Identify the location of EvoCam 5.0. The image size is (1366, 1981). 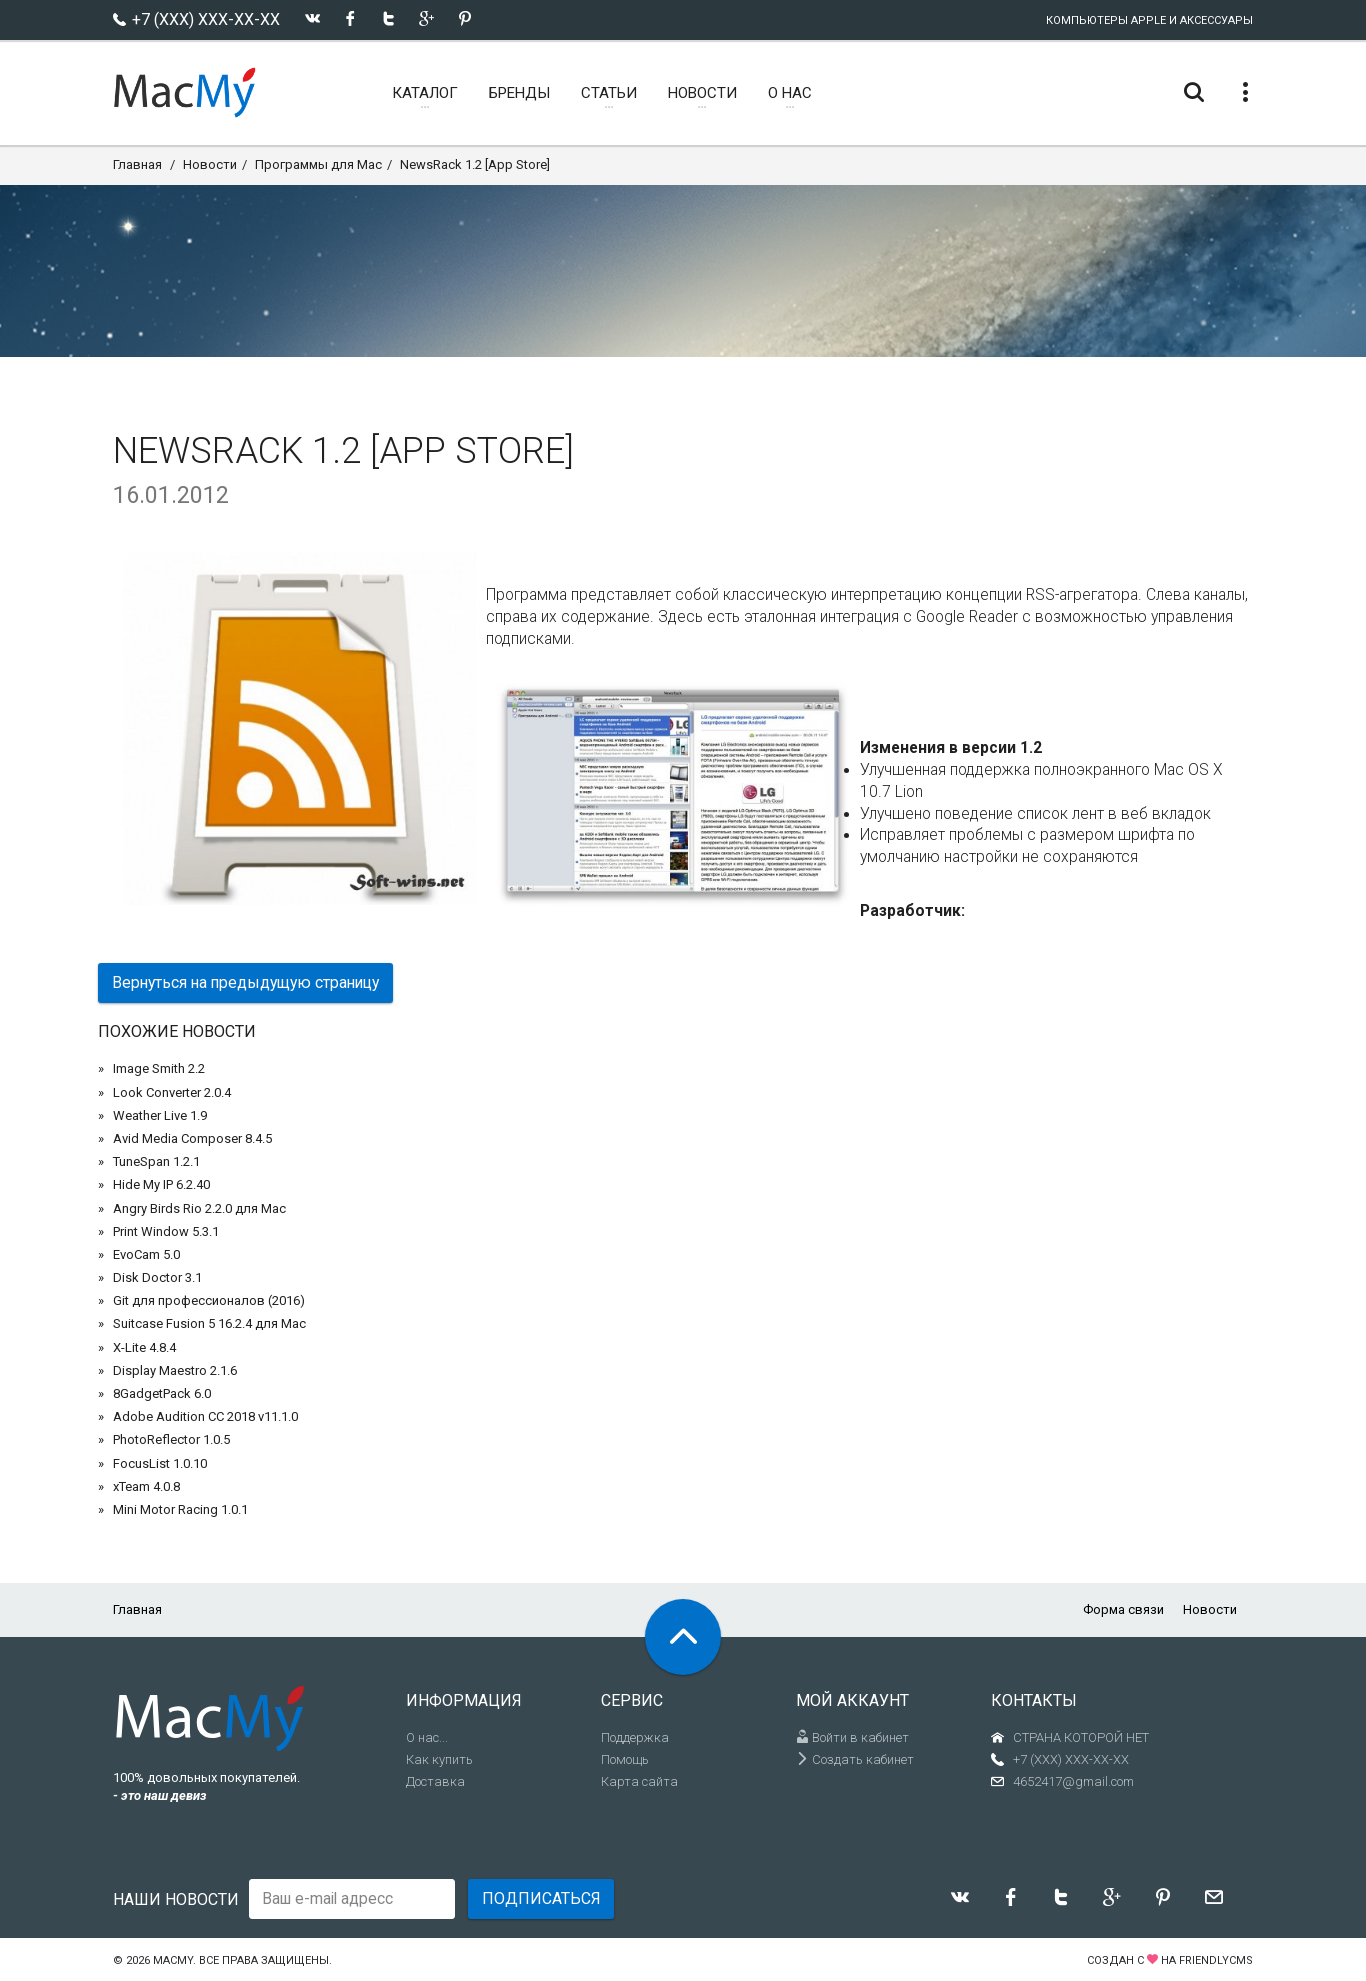
(146, 1254).